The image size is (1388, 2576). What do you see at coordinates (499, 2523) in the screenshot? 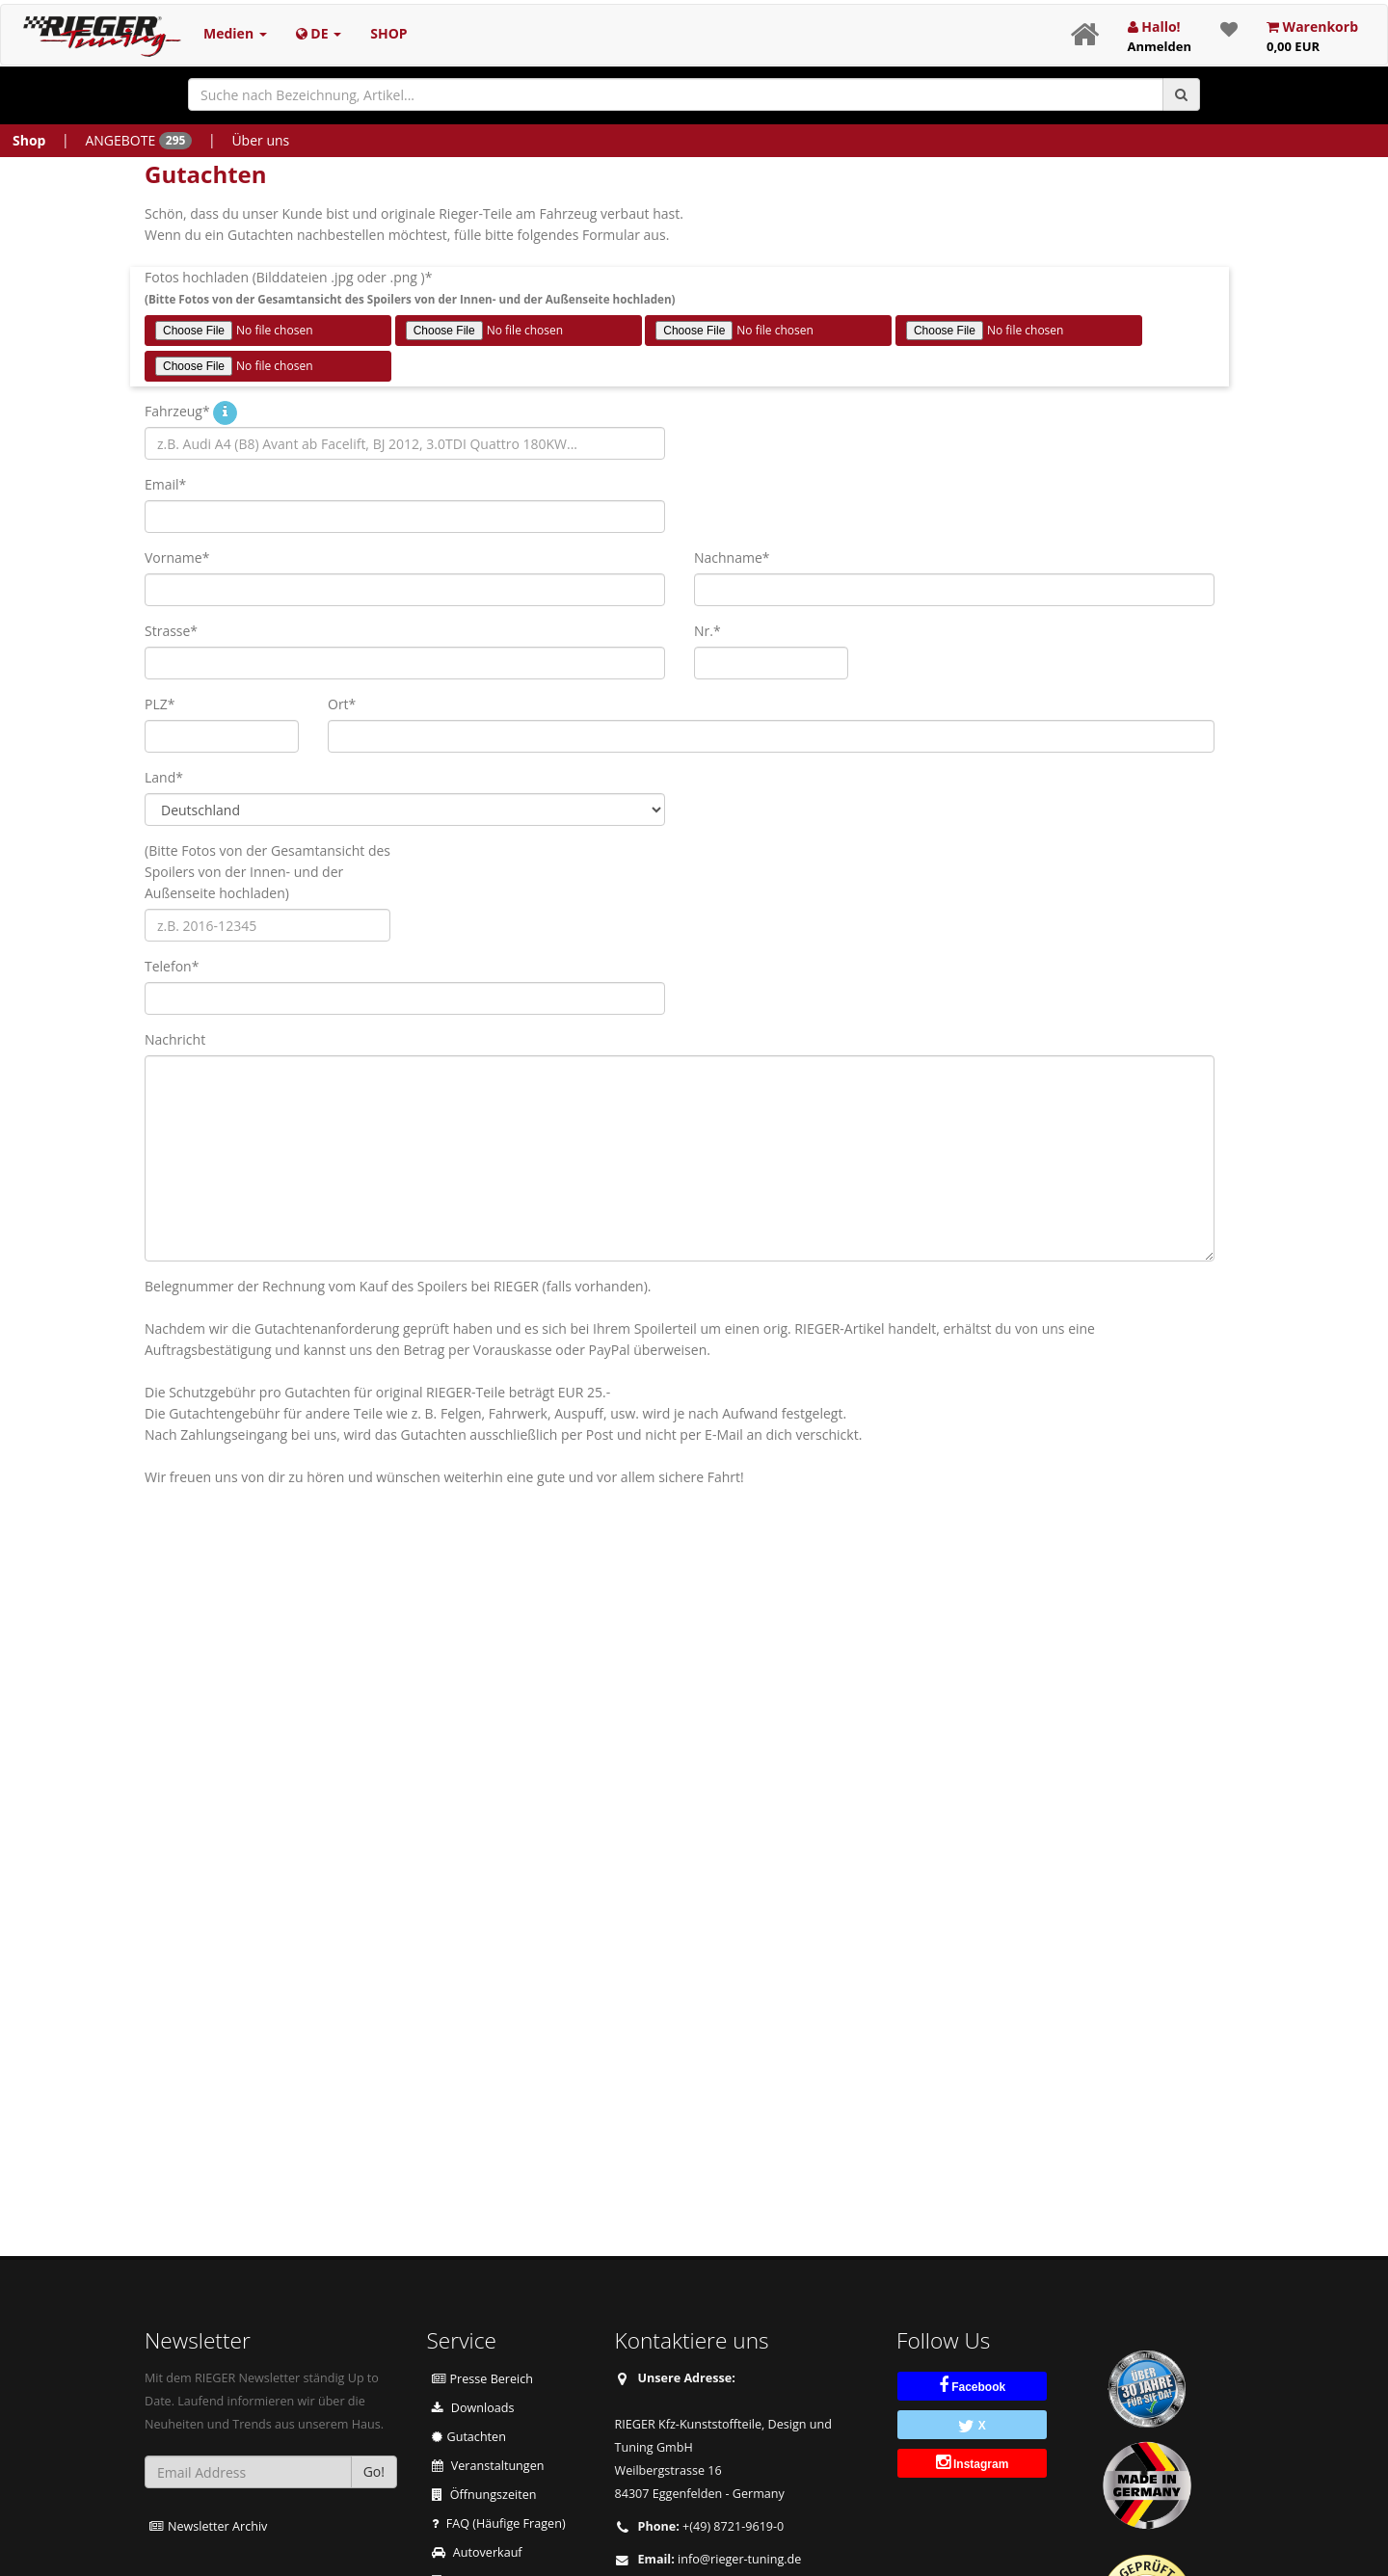
I see `FAQ (Häufige Fragen)` at bounding box center [499, 2523].